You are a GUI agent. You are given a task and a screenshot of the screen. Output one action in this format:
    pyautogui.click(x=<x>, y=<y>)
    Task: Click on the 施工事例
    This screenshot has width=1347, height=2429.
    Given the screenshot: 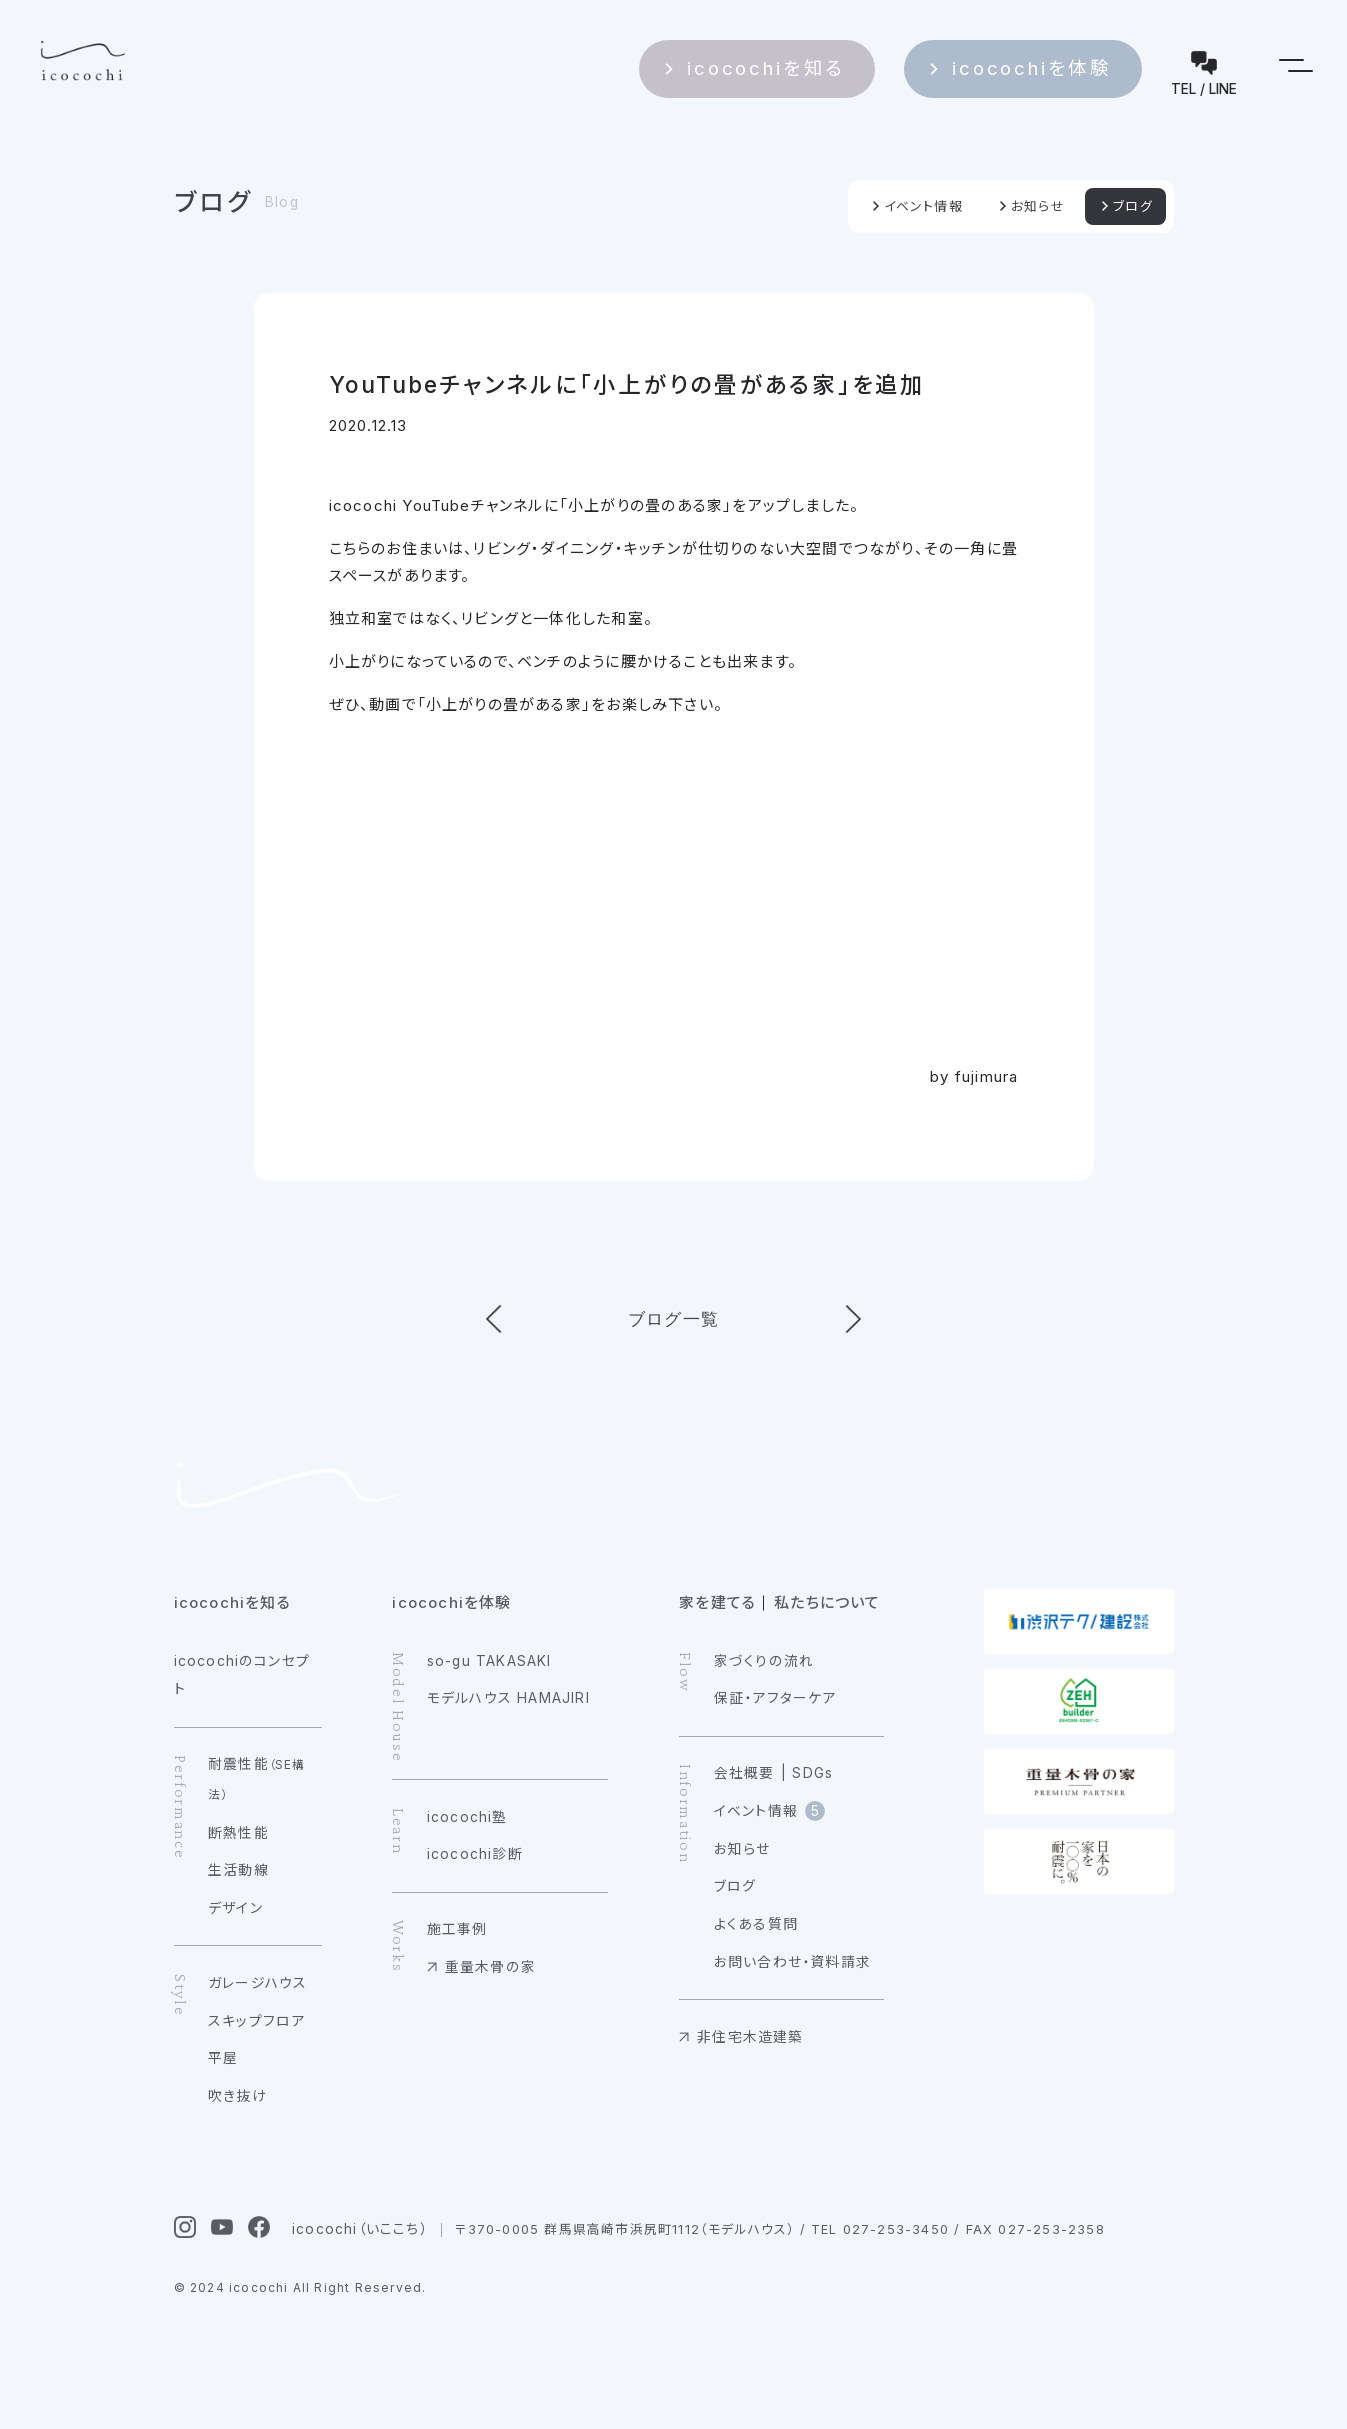 What is the action you would take?
    pyautogui.click(x=457, y=1929)
    